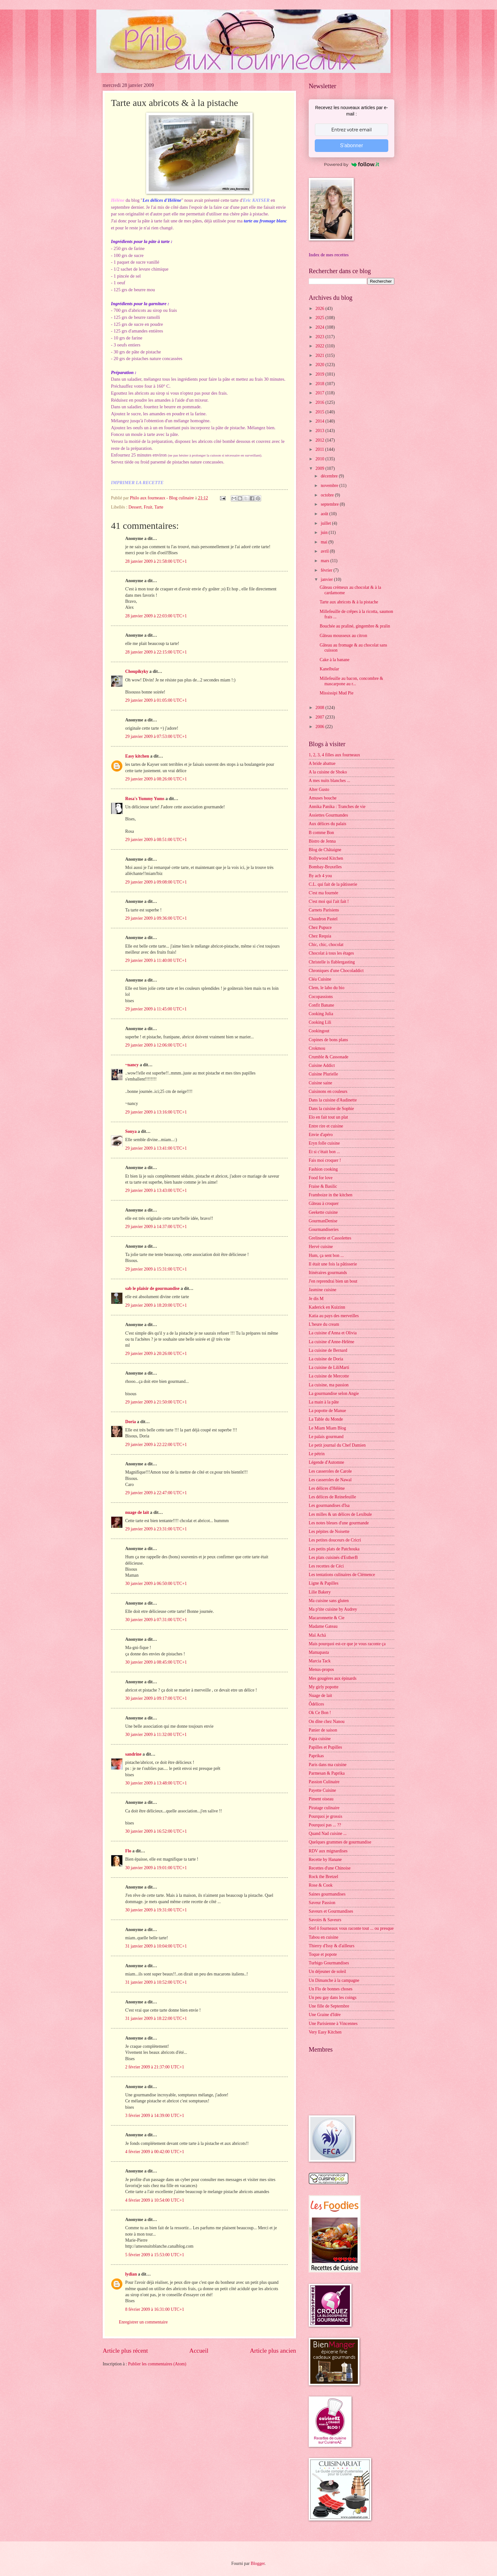 This screenshot has height=2576, width=497. What do you see at coordinates (317, 1453) in the screenshot?
I see `Le pétrin` at bounding box center [317, 1453].